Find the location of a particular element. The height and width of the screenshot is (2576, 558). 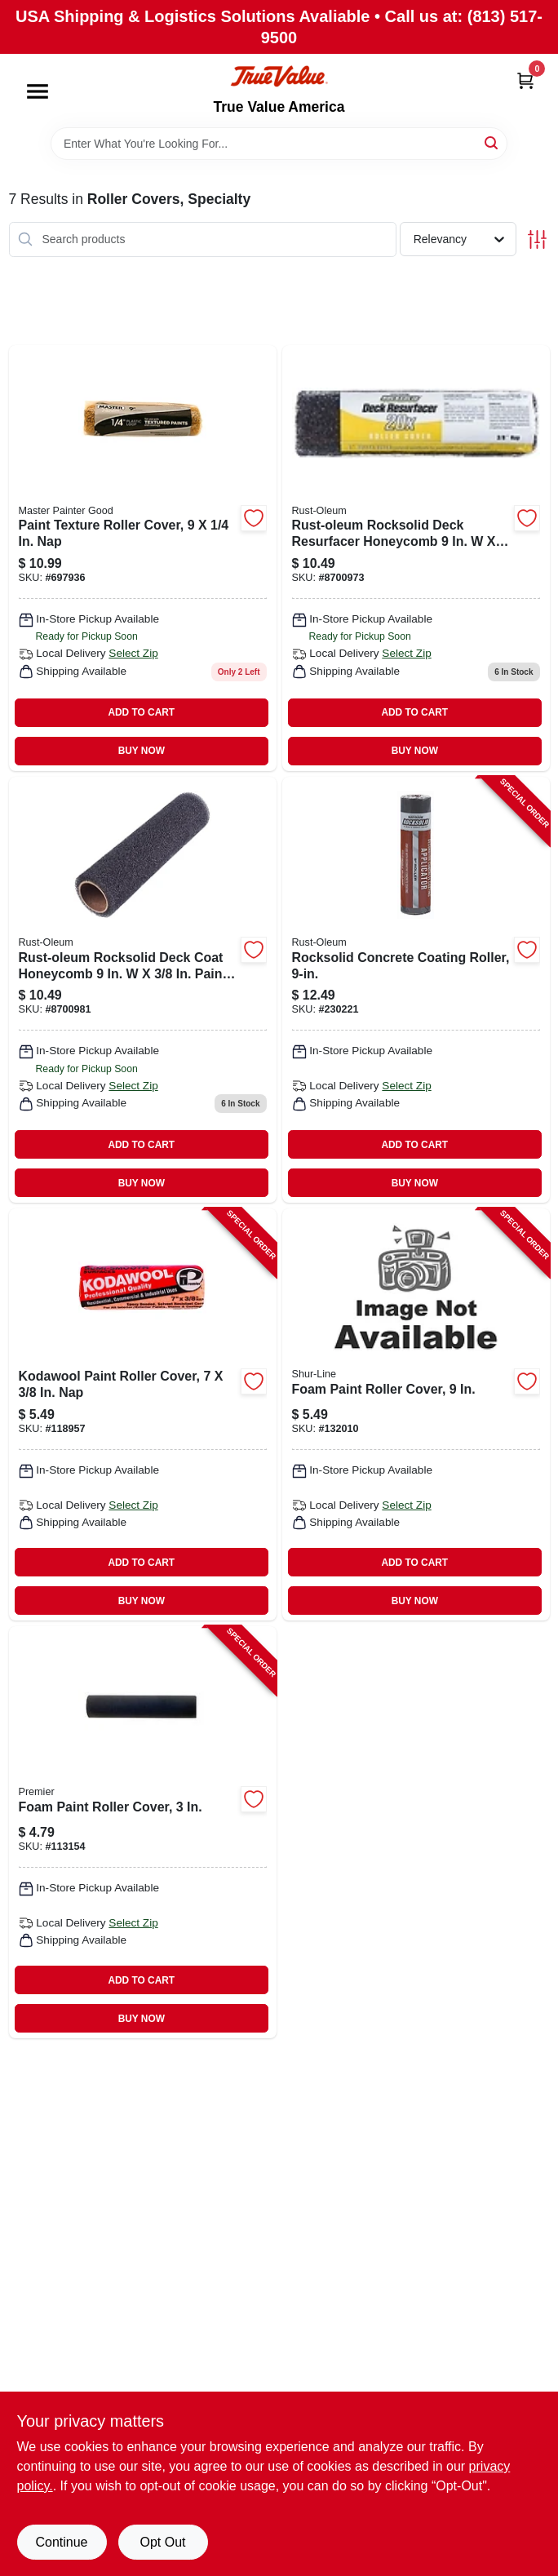

[Go to foam-paint-roller-cover-042909142863-132010 product page] is located at coordinates (416, 1414).